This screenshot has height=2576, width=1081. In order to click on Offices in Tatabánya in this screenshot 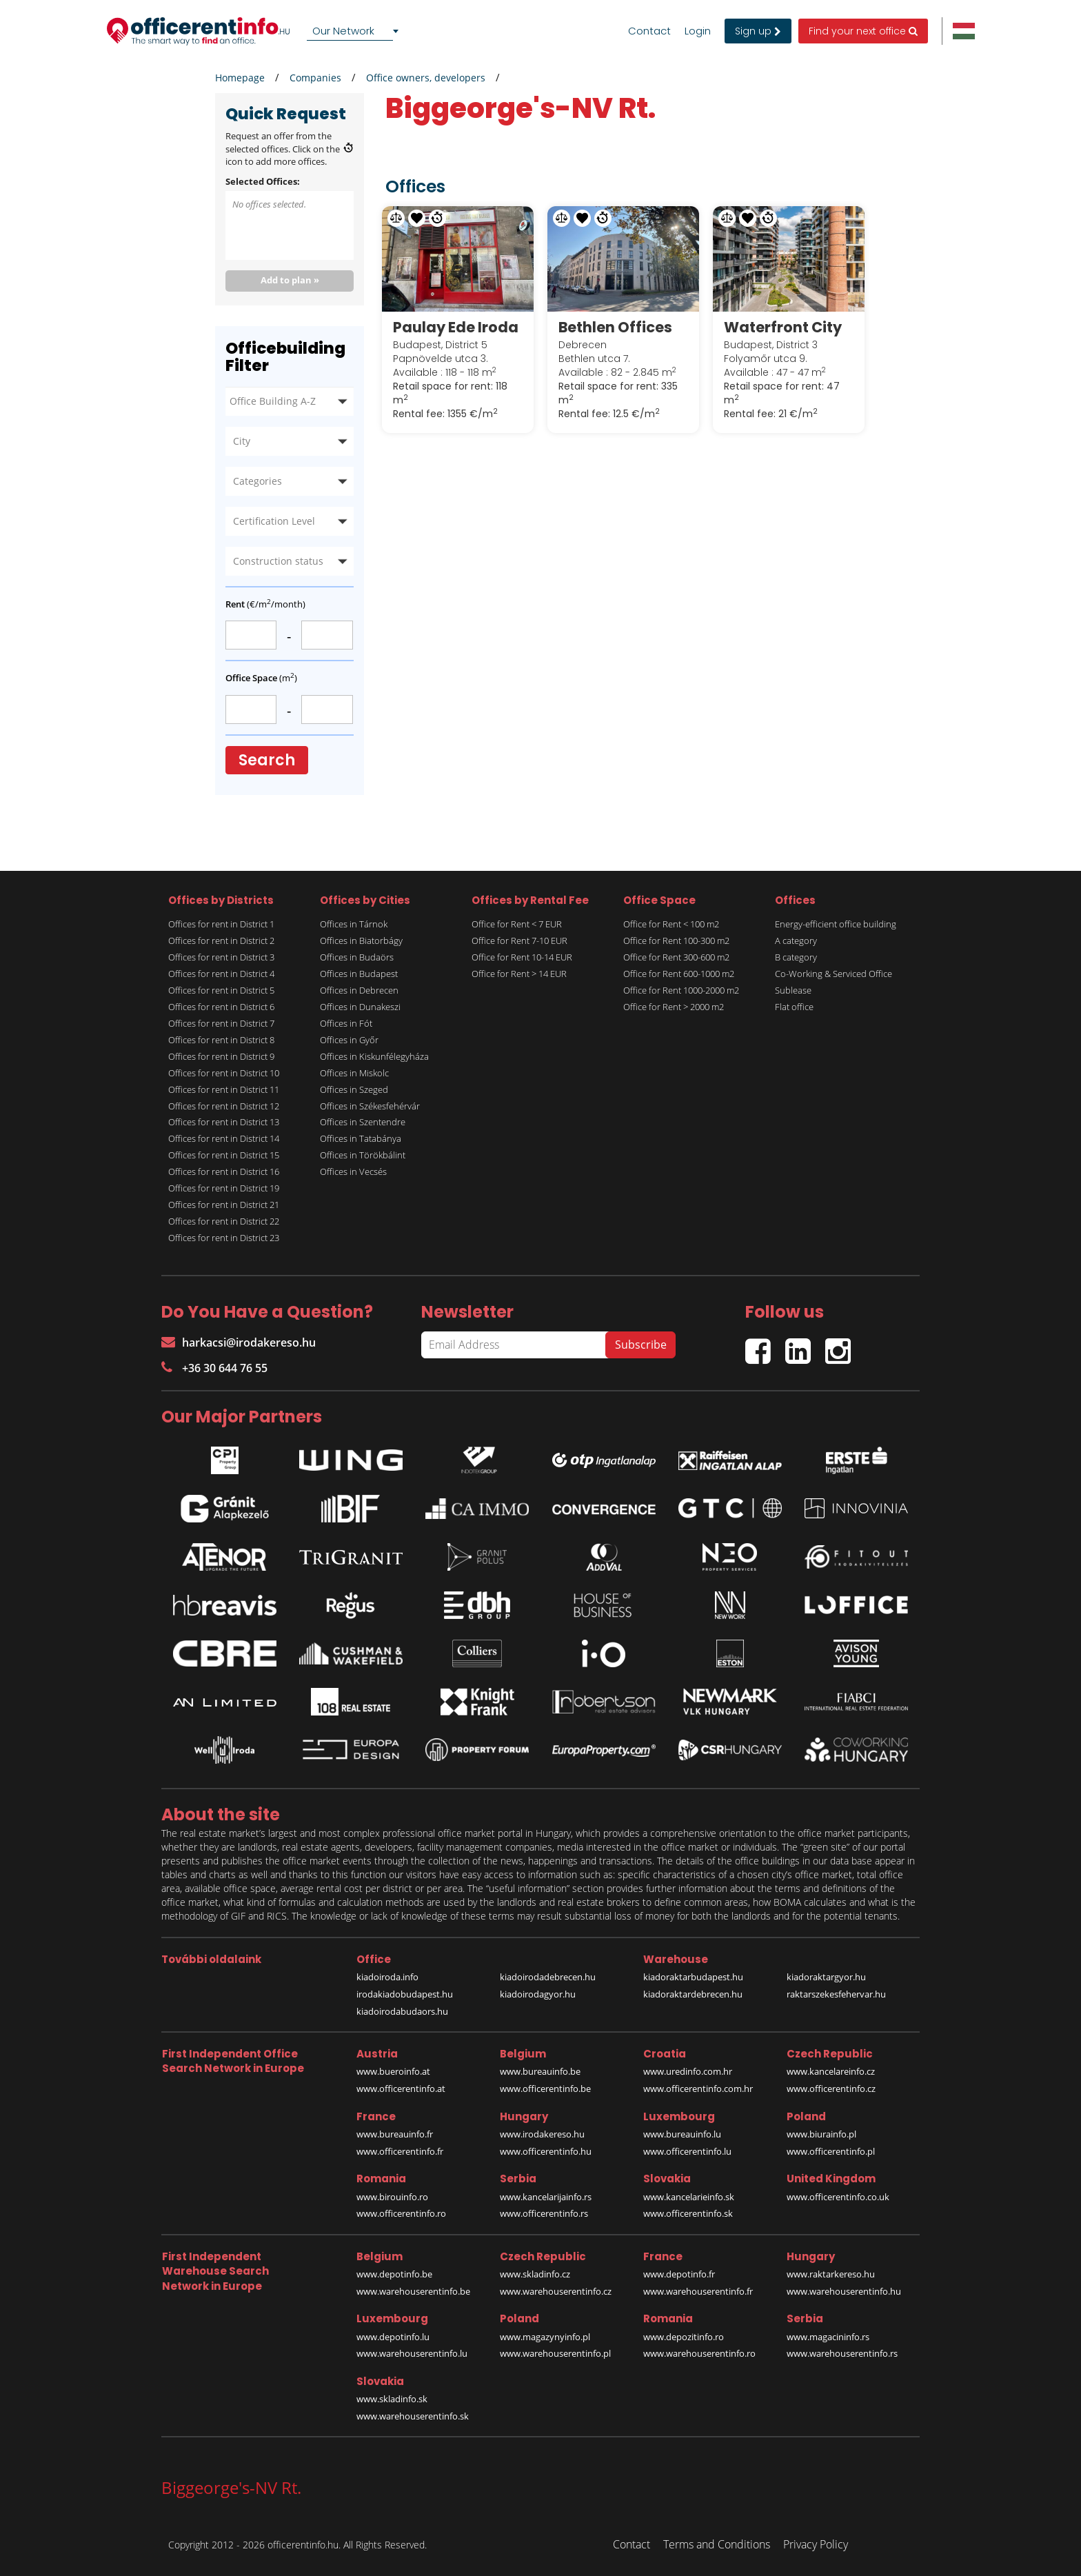, I will do `click(360, 1138)`.